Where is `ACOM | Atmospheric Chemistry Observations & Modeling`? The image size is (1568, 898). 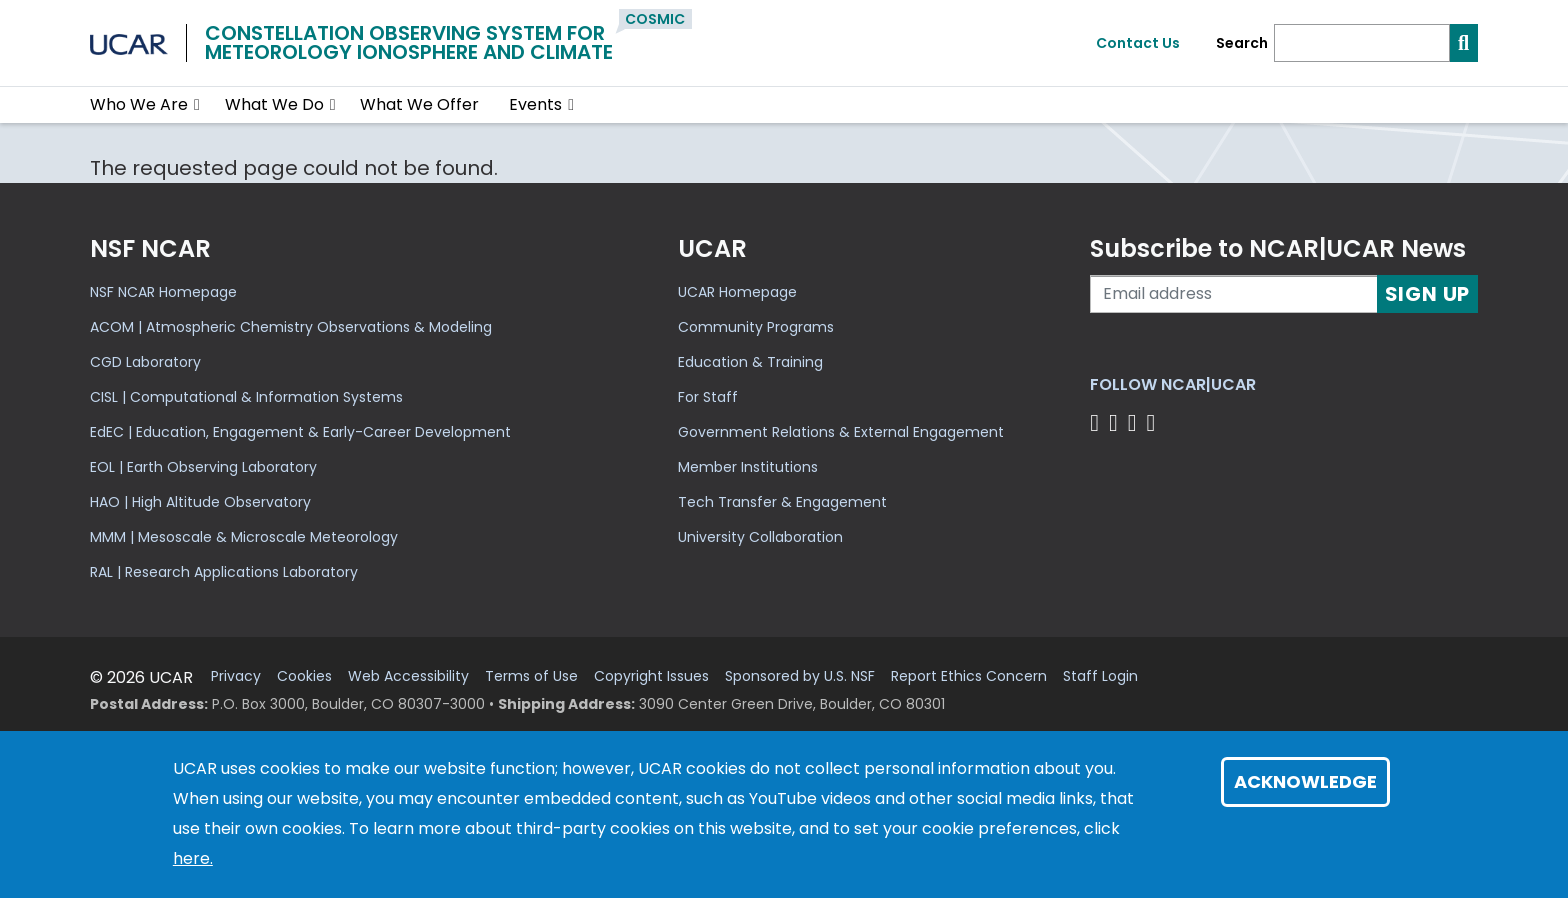
ACOM | Atmospheric Chemistry Observations & Modeling is located at coordinates (291, 327).